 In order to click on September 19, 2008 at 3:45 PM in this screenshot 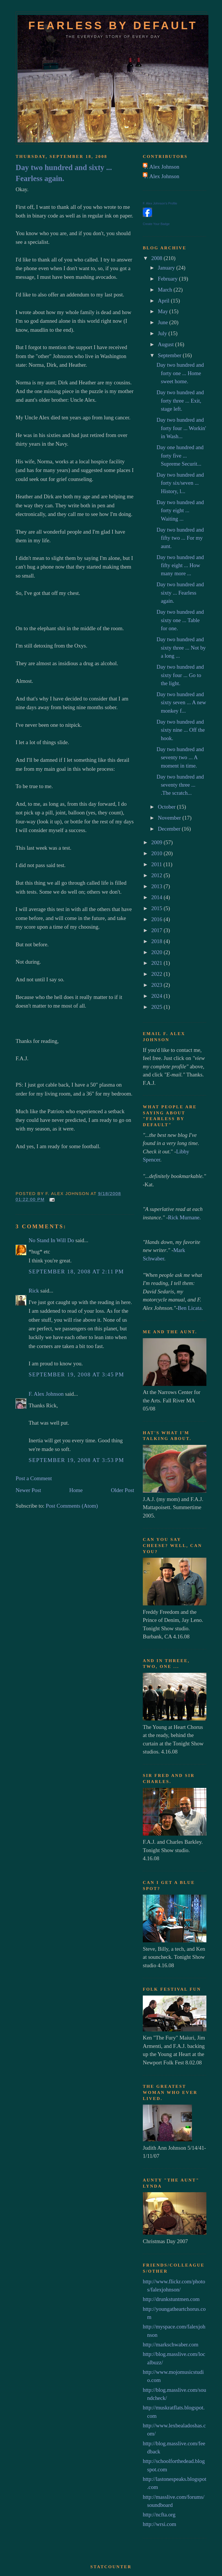, I will do `click(76, 1374)`.